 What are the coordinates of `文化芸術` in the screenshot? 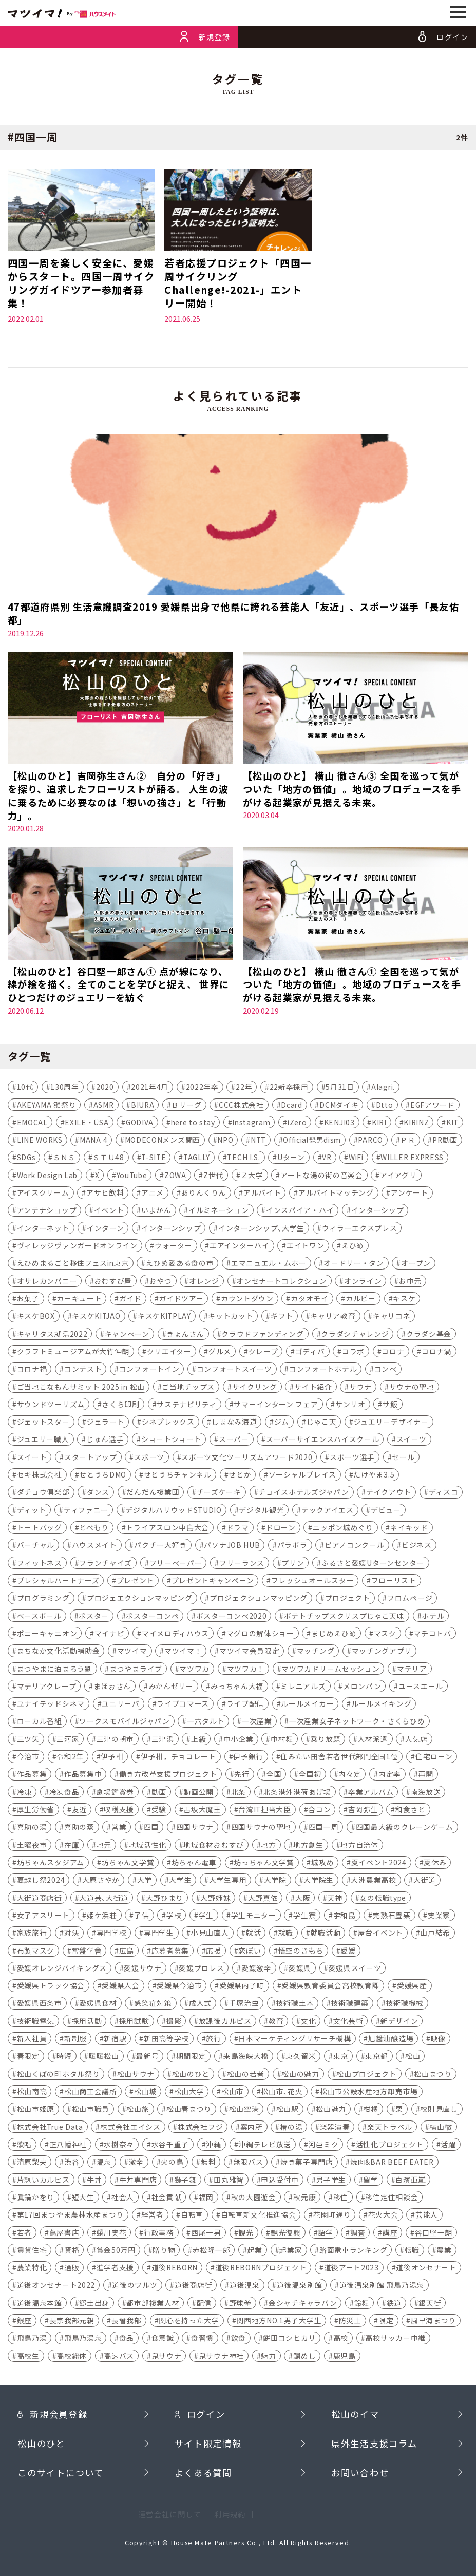 It's located at (348, 2024).